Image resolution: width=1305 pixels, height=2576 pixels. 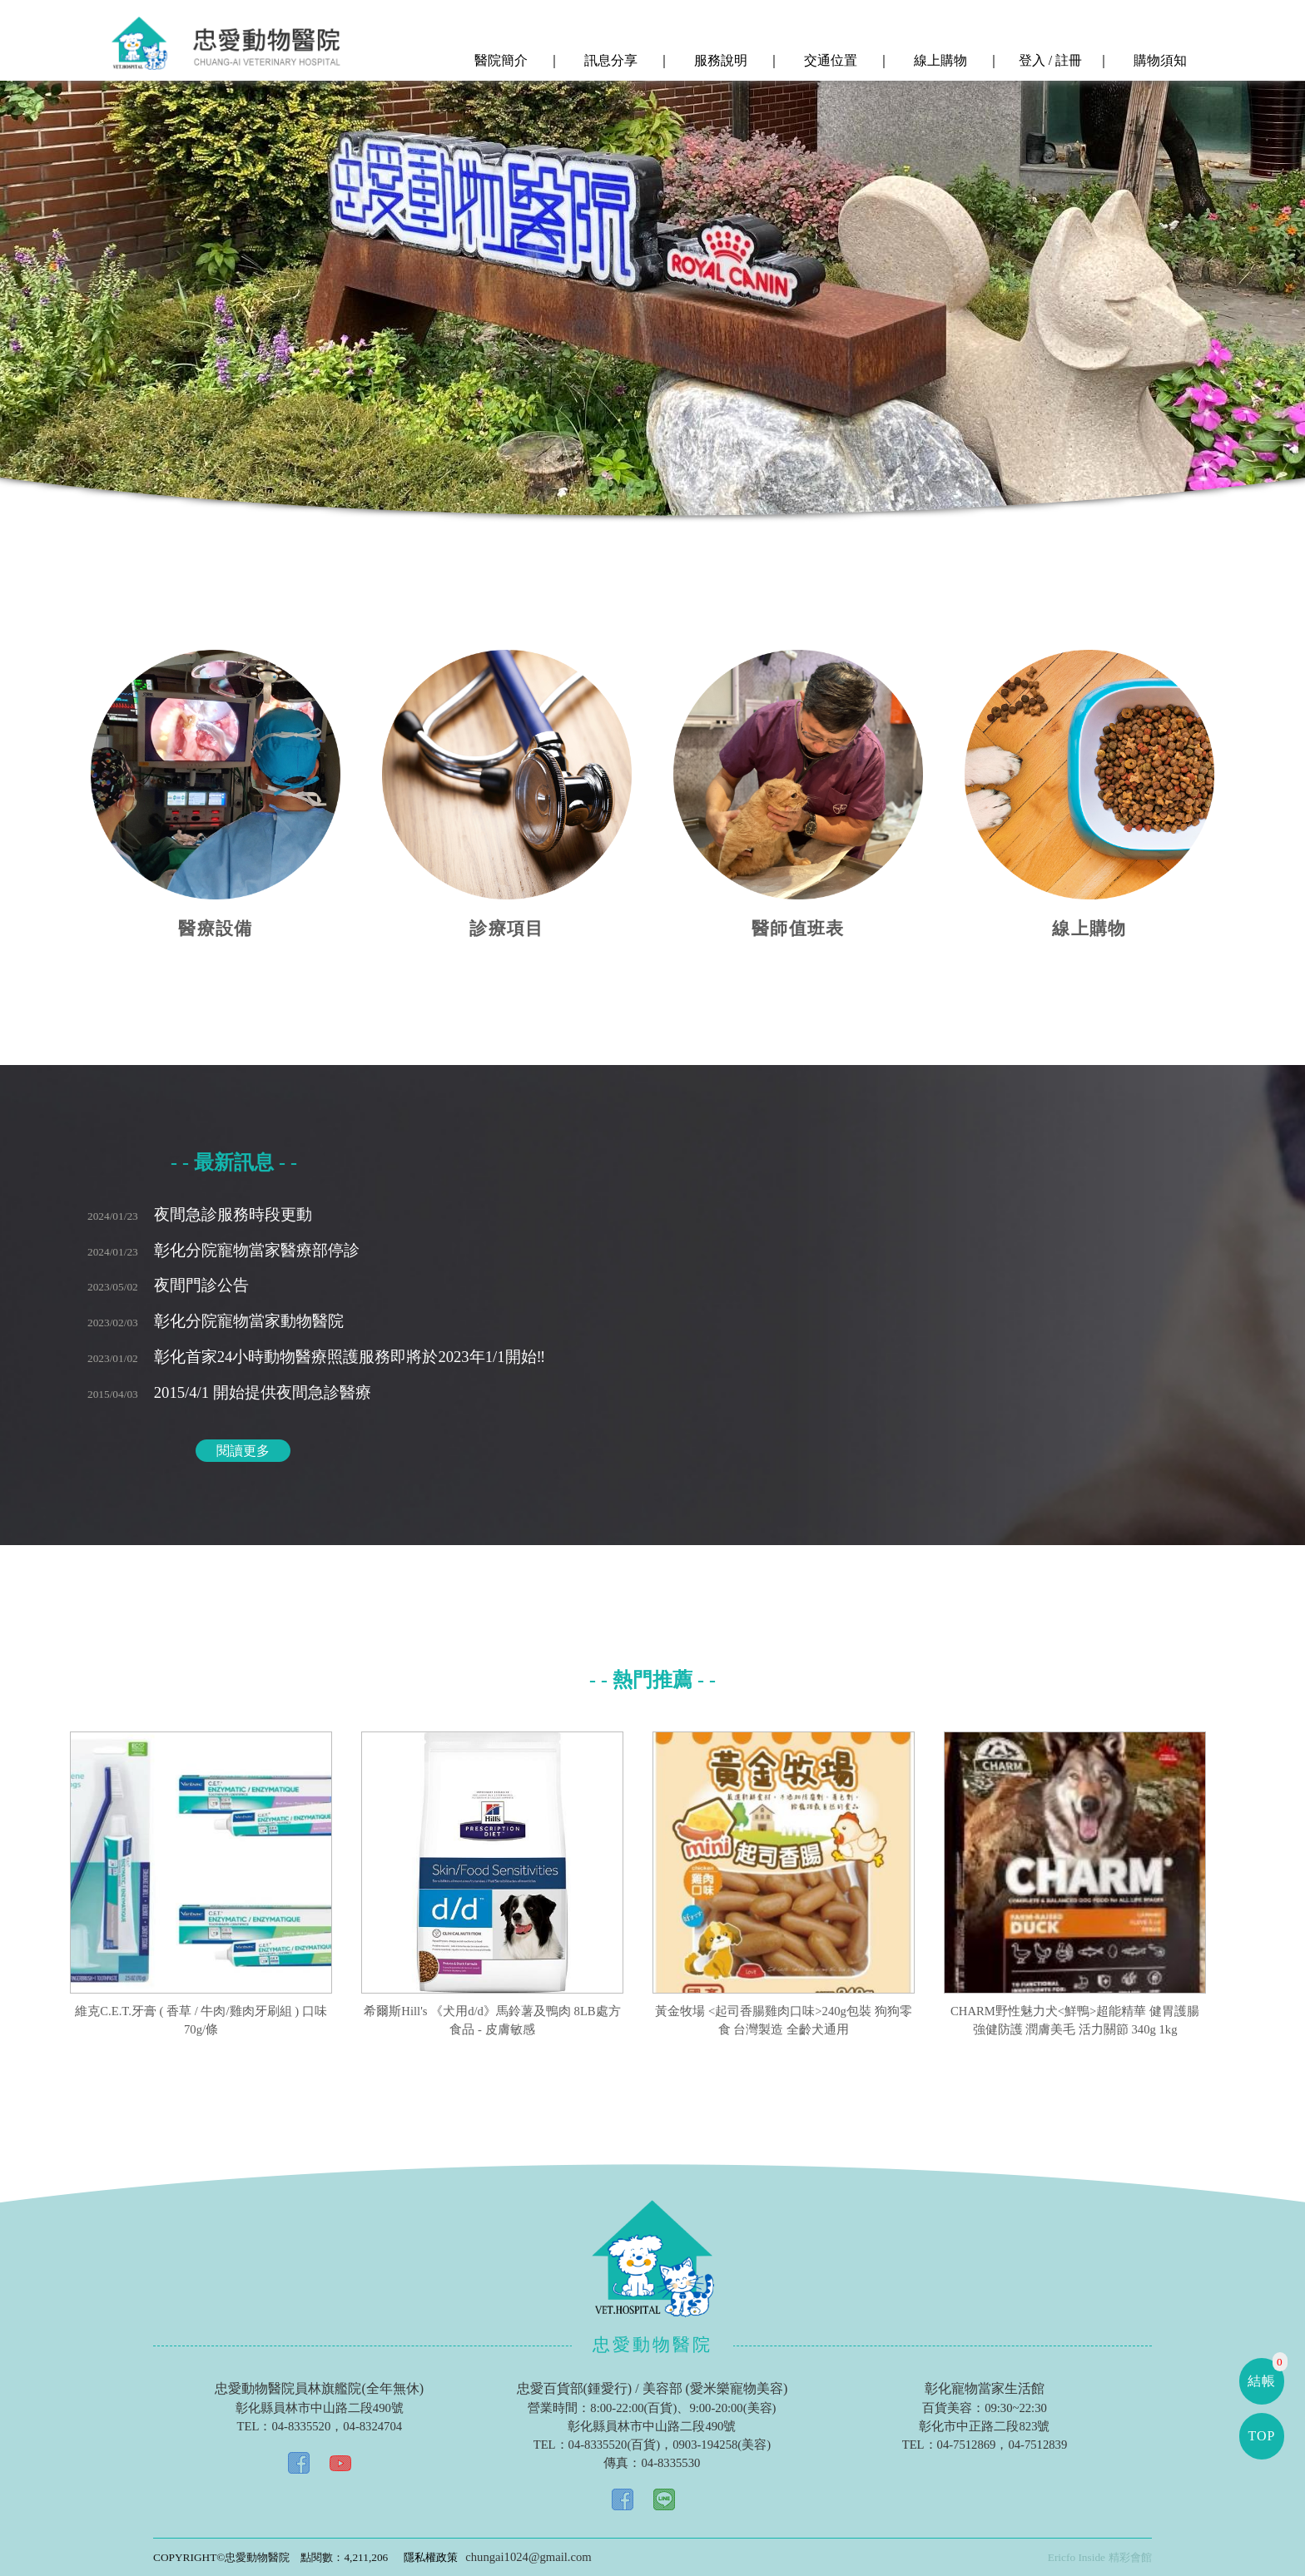 What do you see at coordinates (829, 60) in the screenshot?
I see `交通位置` at bounding box center [829, 60].